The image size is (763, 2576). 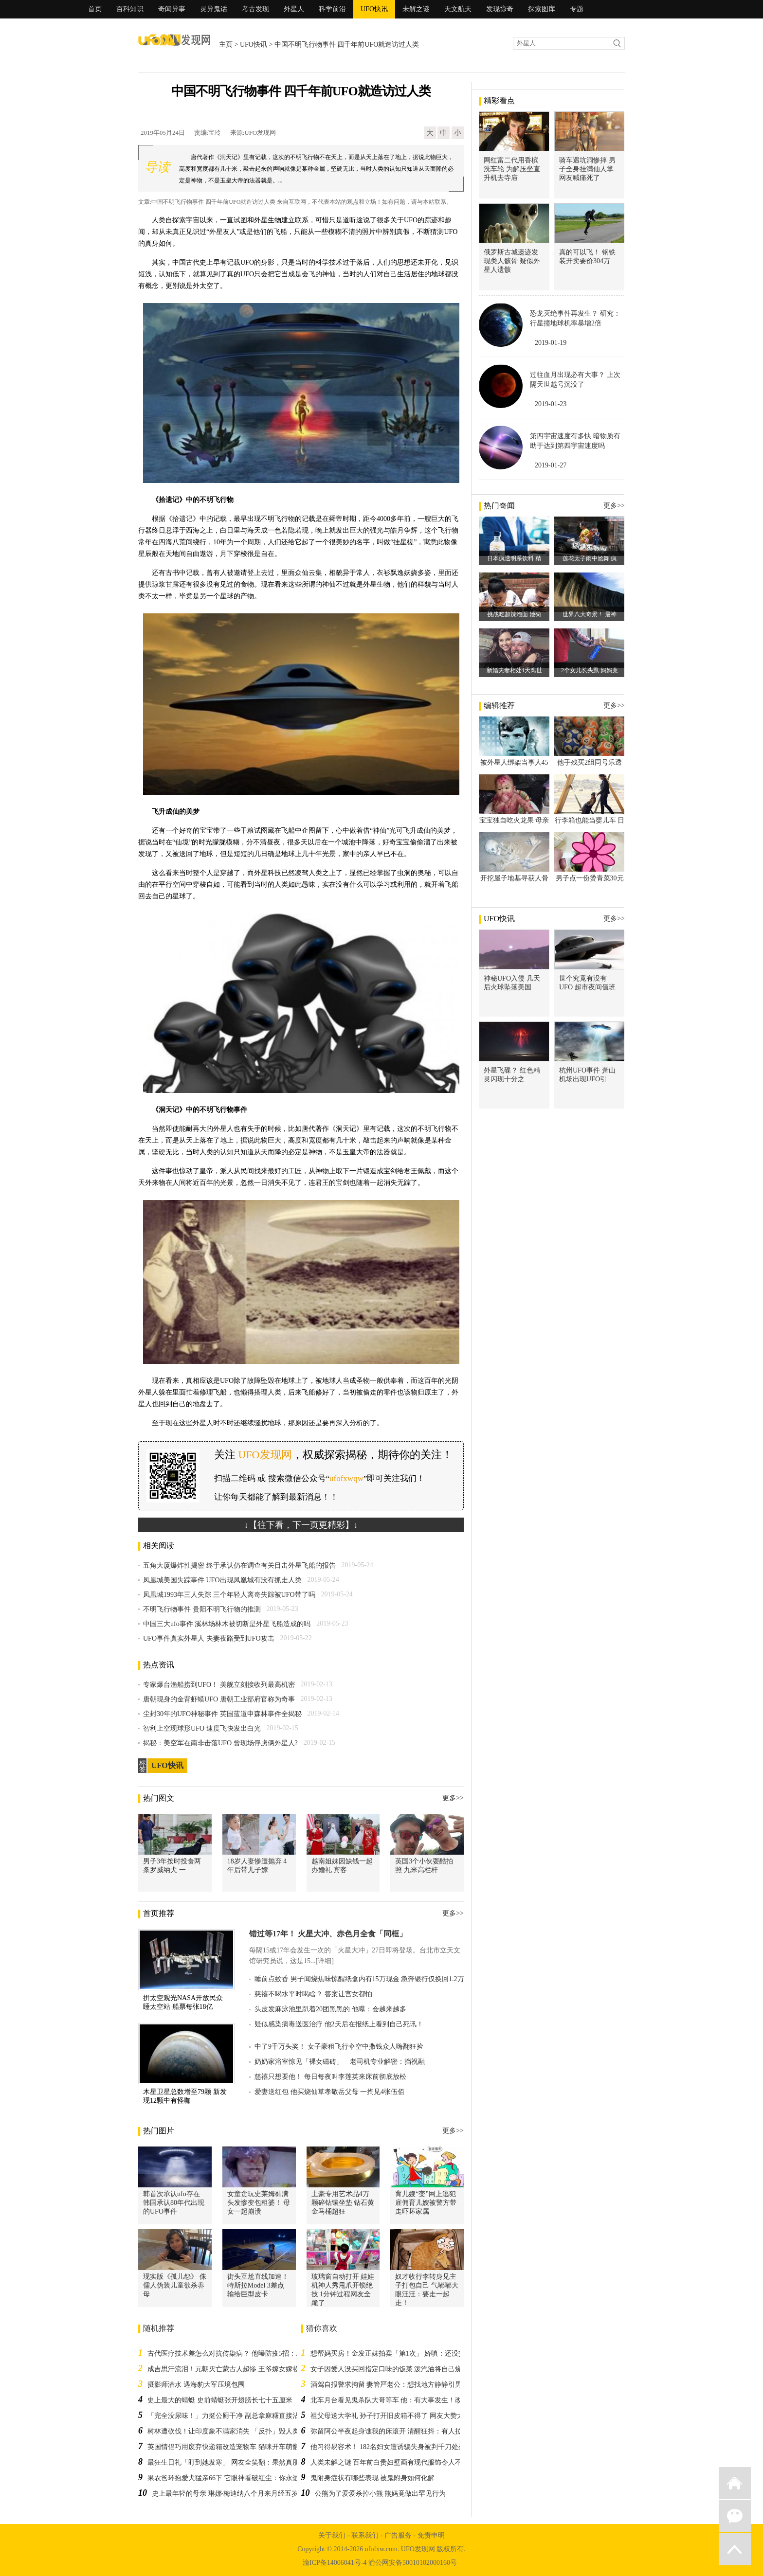 I want to click on 主页, so click(x=226, y=44).